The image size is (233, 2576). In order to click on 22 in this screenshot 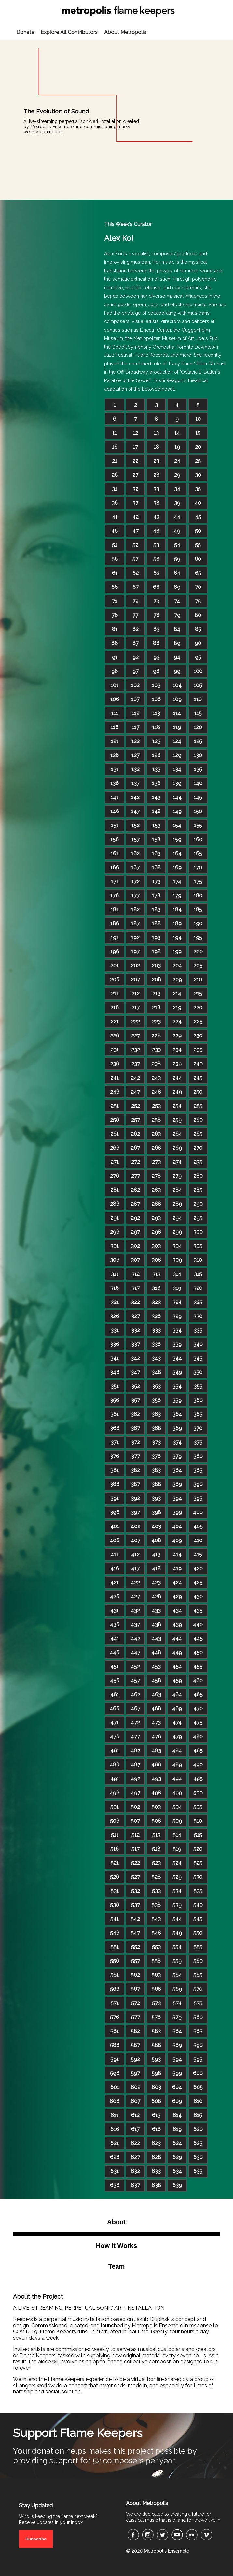, I will do `click(135, 461)`.